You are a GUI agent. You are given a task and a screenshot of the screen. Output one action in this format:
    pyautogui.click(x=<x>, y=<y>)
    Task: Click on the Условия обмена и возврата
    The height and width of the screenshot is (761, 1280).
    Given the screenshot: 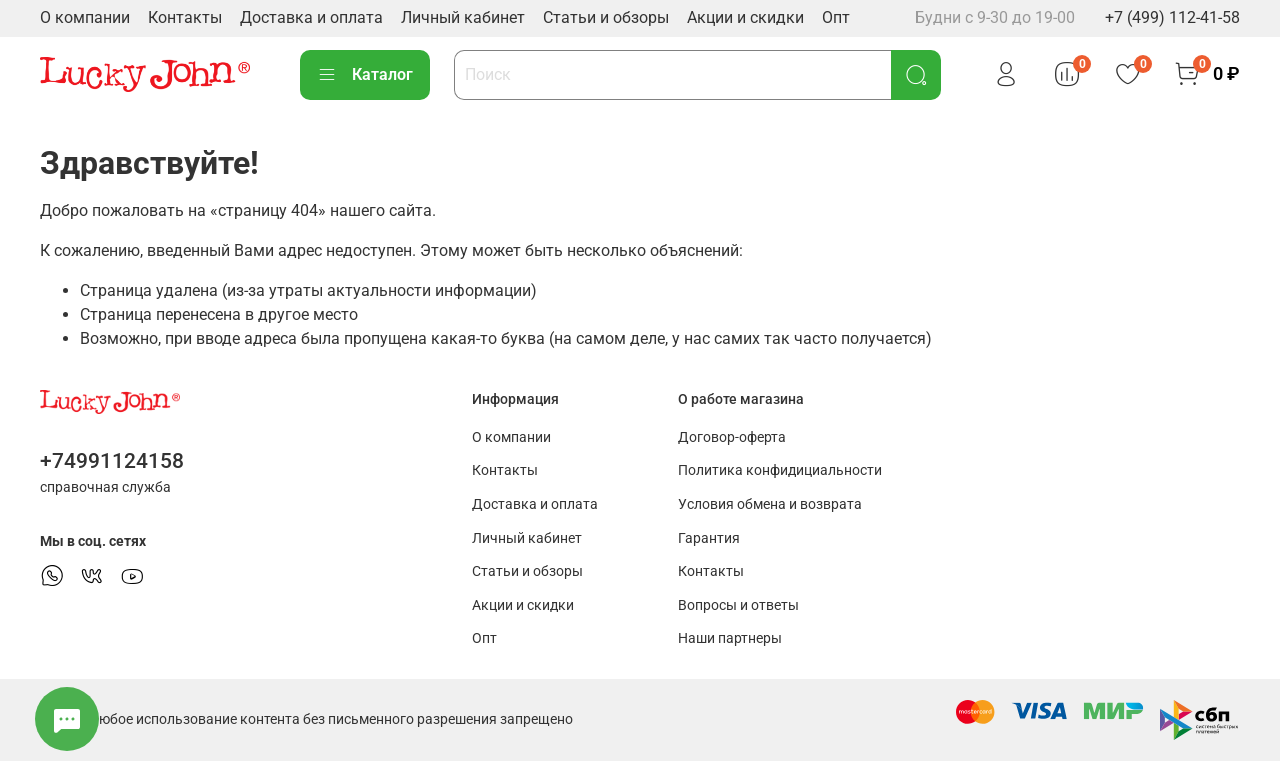 What is the action you would take?
    pyautogui.click(x=770, y=504)
    